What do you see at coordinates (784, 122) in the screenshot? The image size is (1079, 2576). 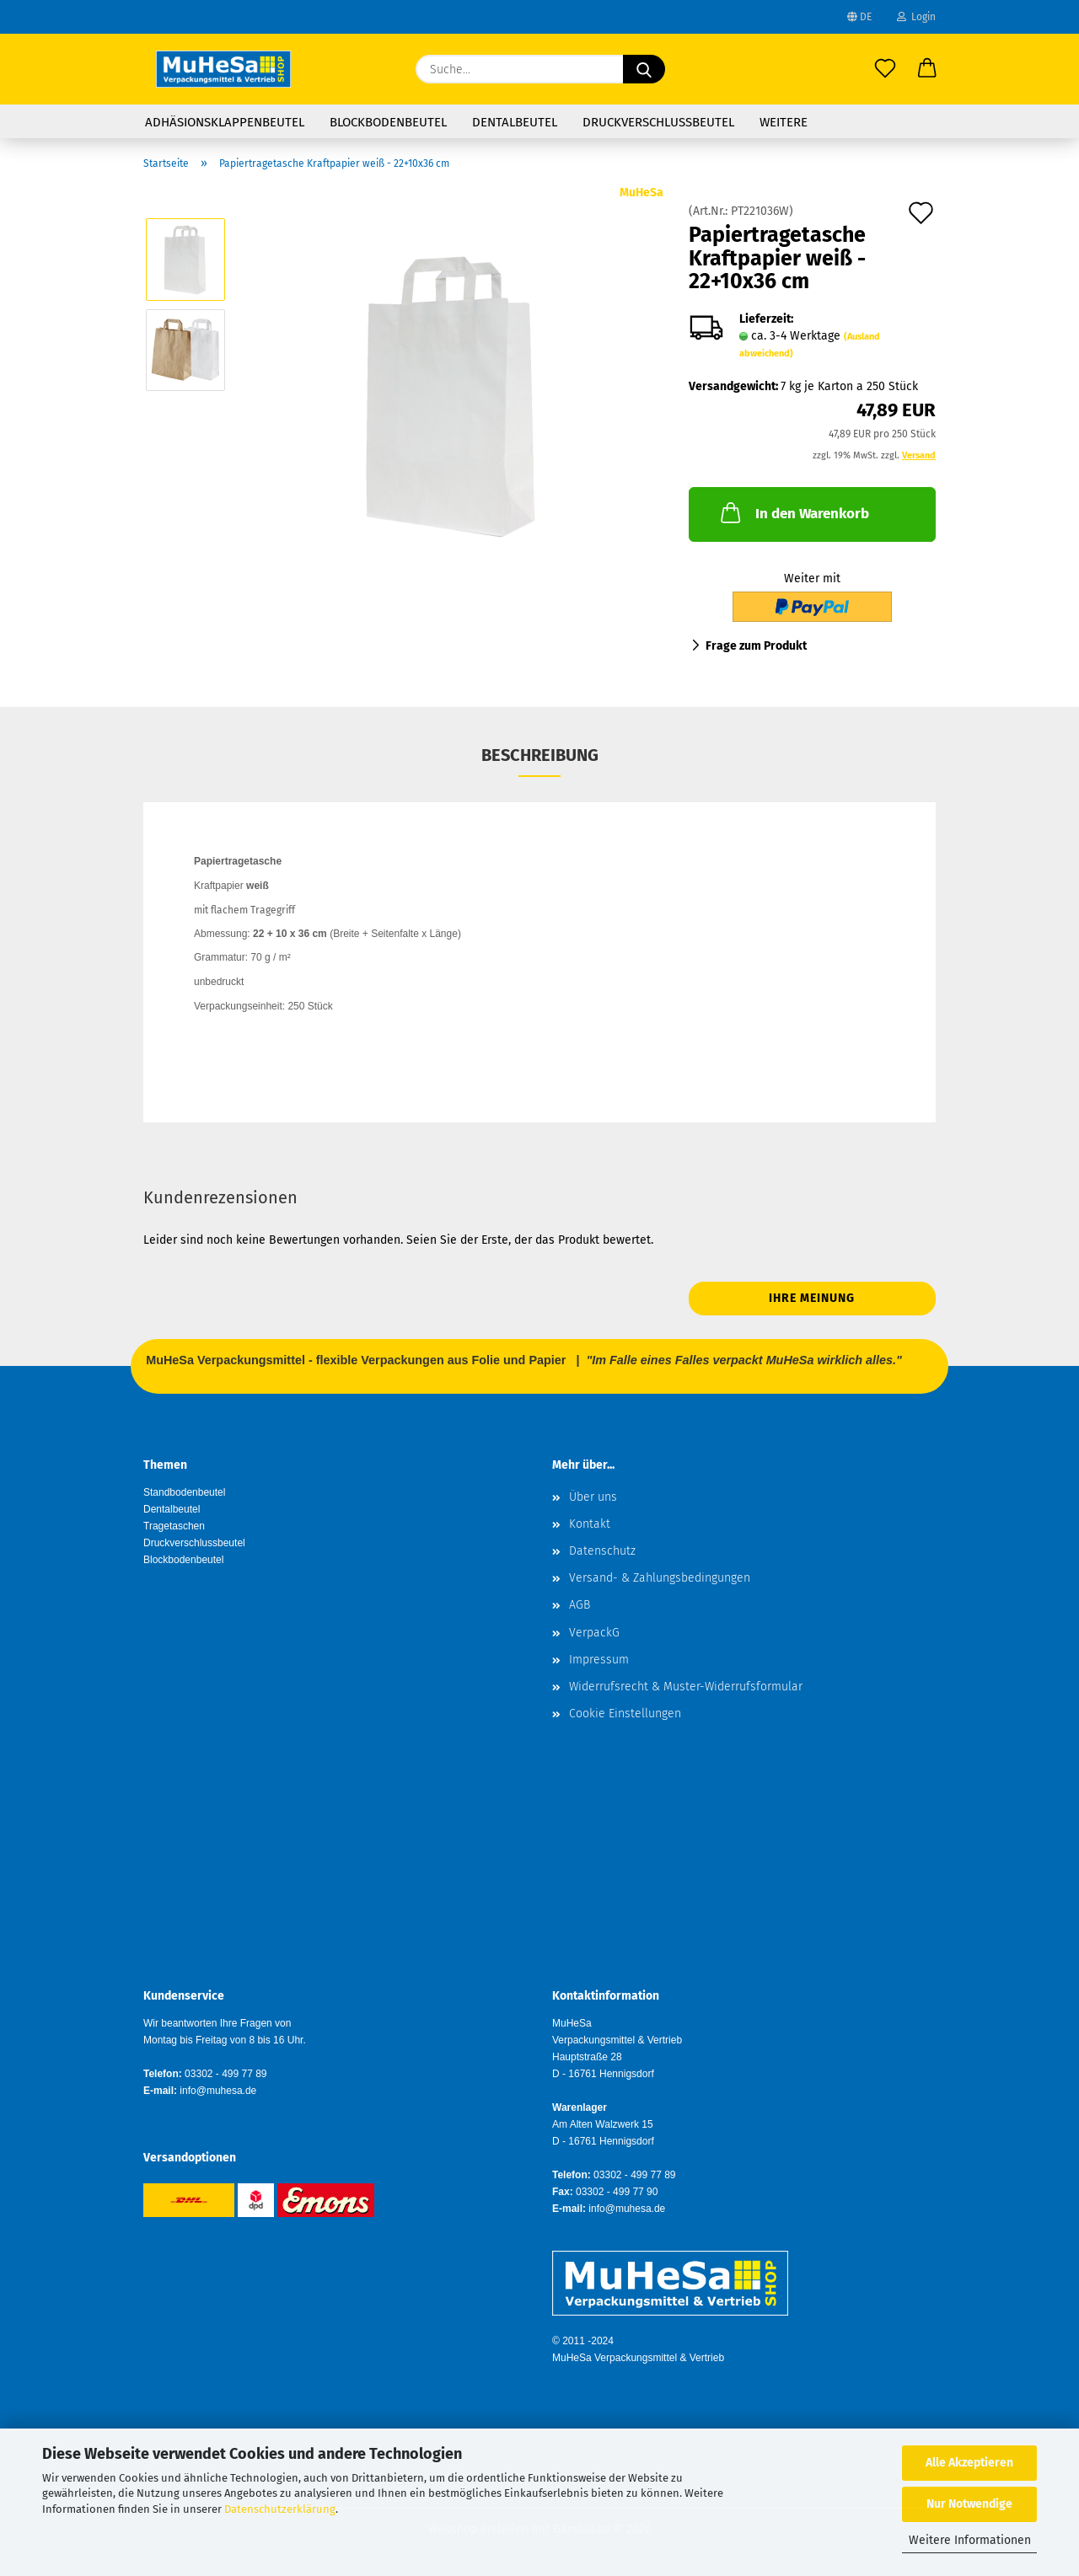 I see `Weitere` at bounding box center [784, 122].